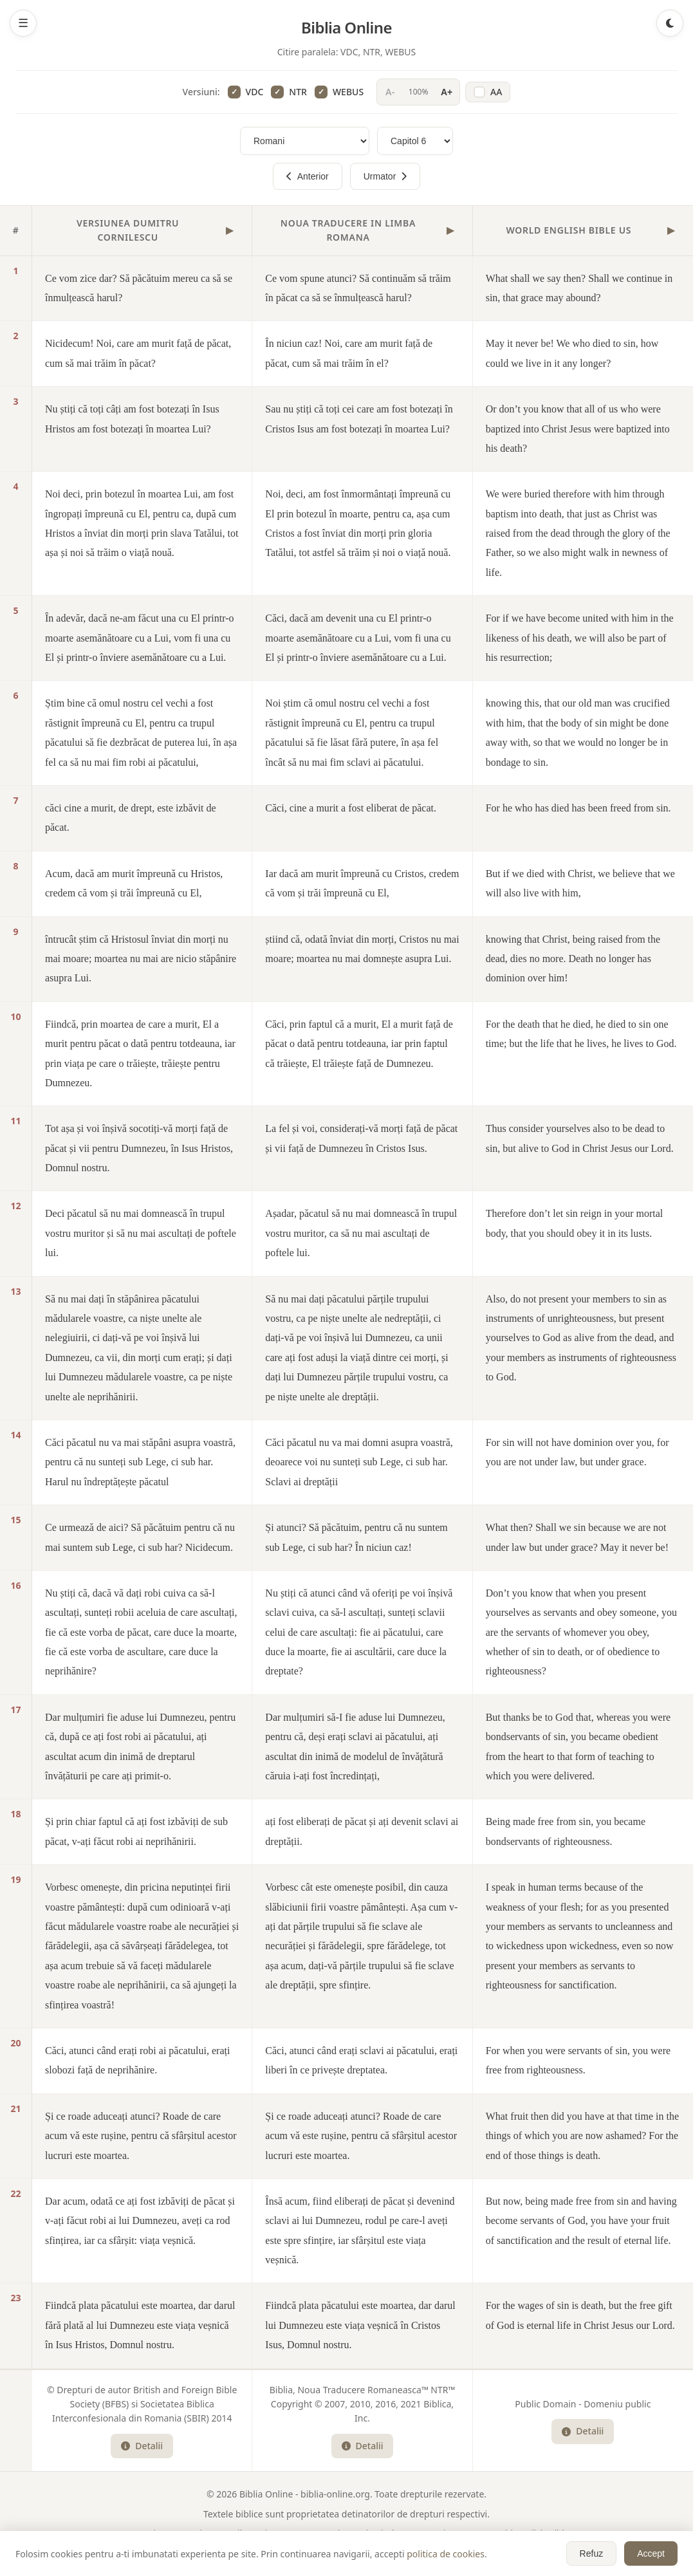  I want to click on What shall we say then? Shall we continue in sin, that grace may abound?, so click(579, 288).